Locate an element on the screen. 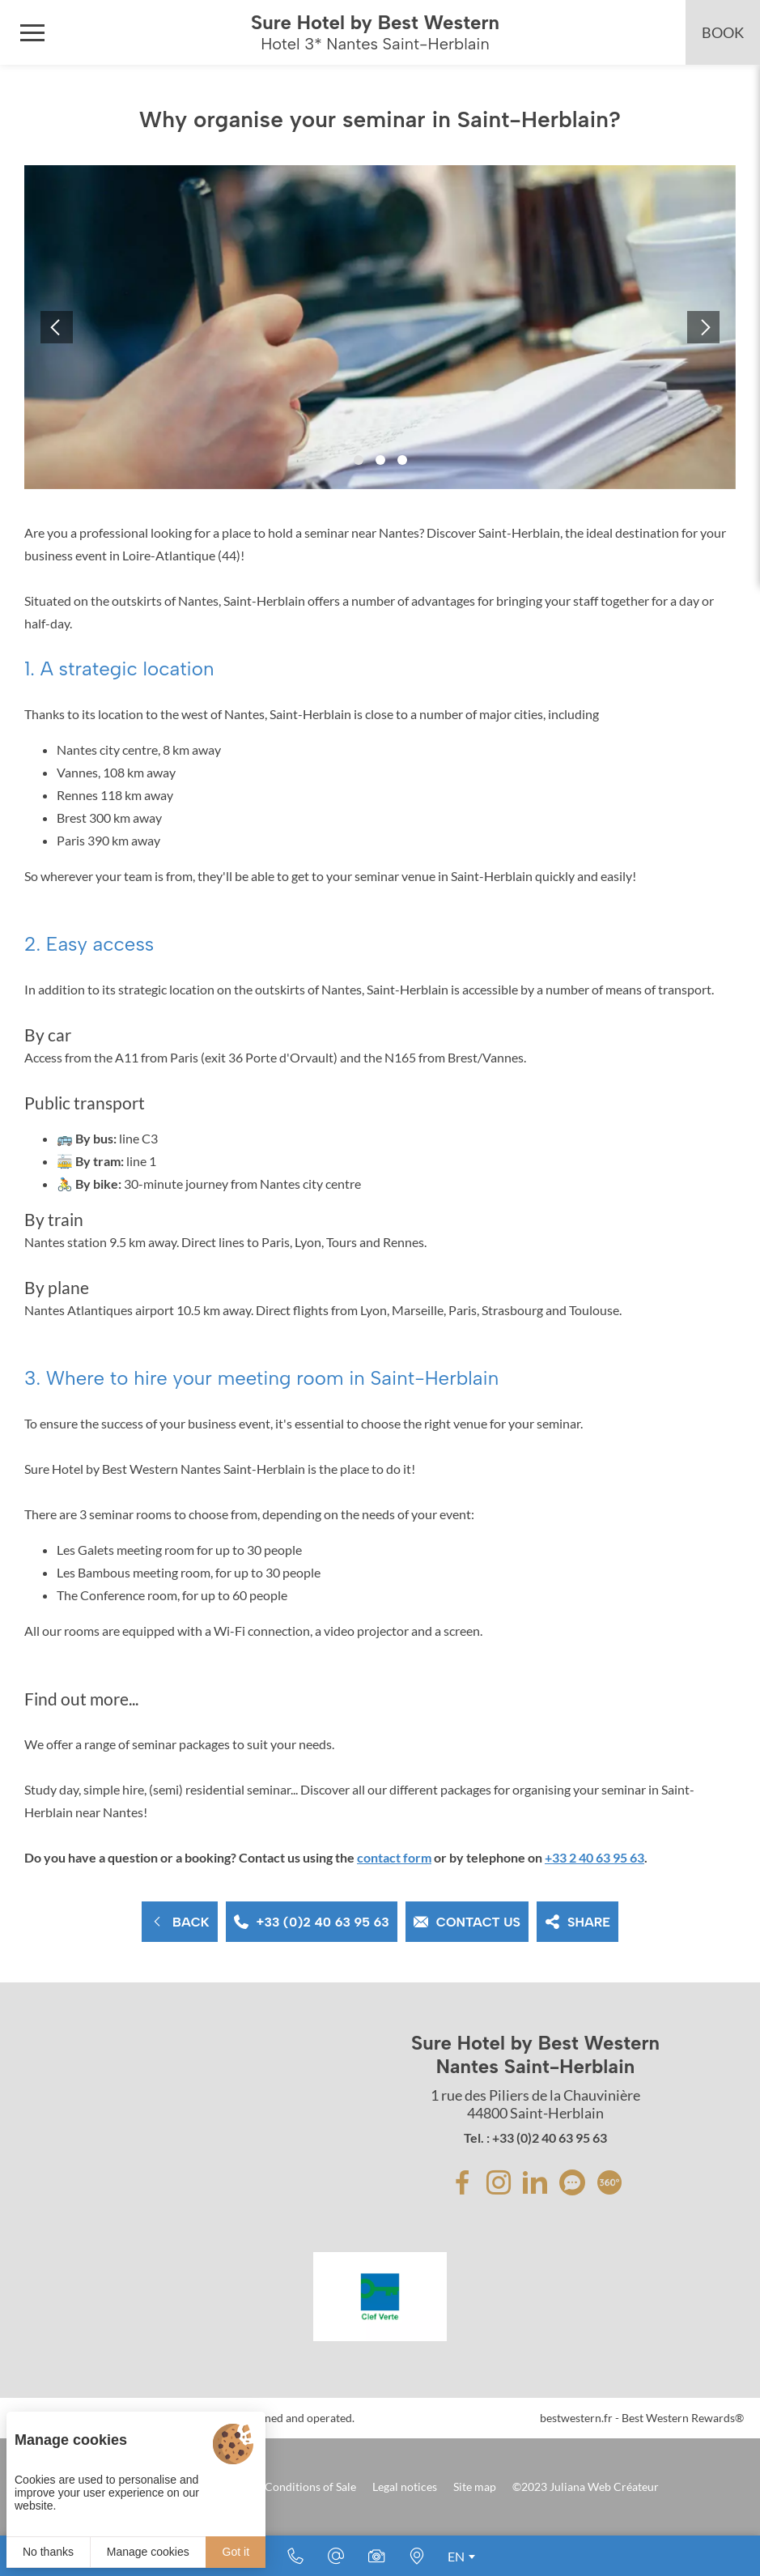 This screenshot has height=2576, width=760. Manage cookies is located at coordinates (148, 2551).